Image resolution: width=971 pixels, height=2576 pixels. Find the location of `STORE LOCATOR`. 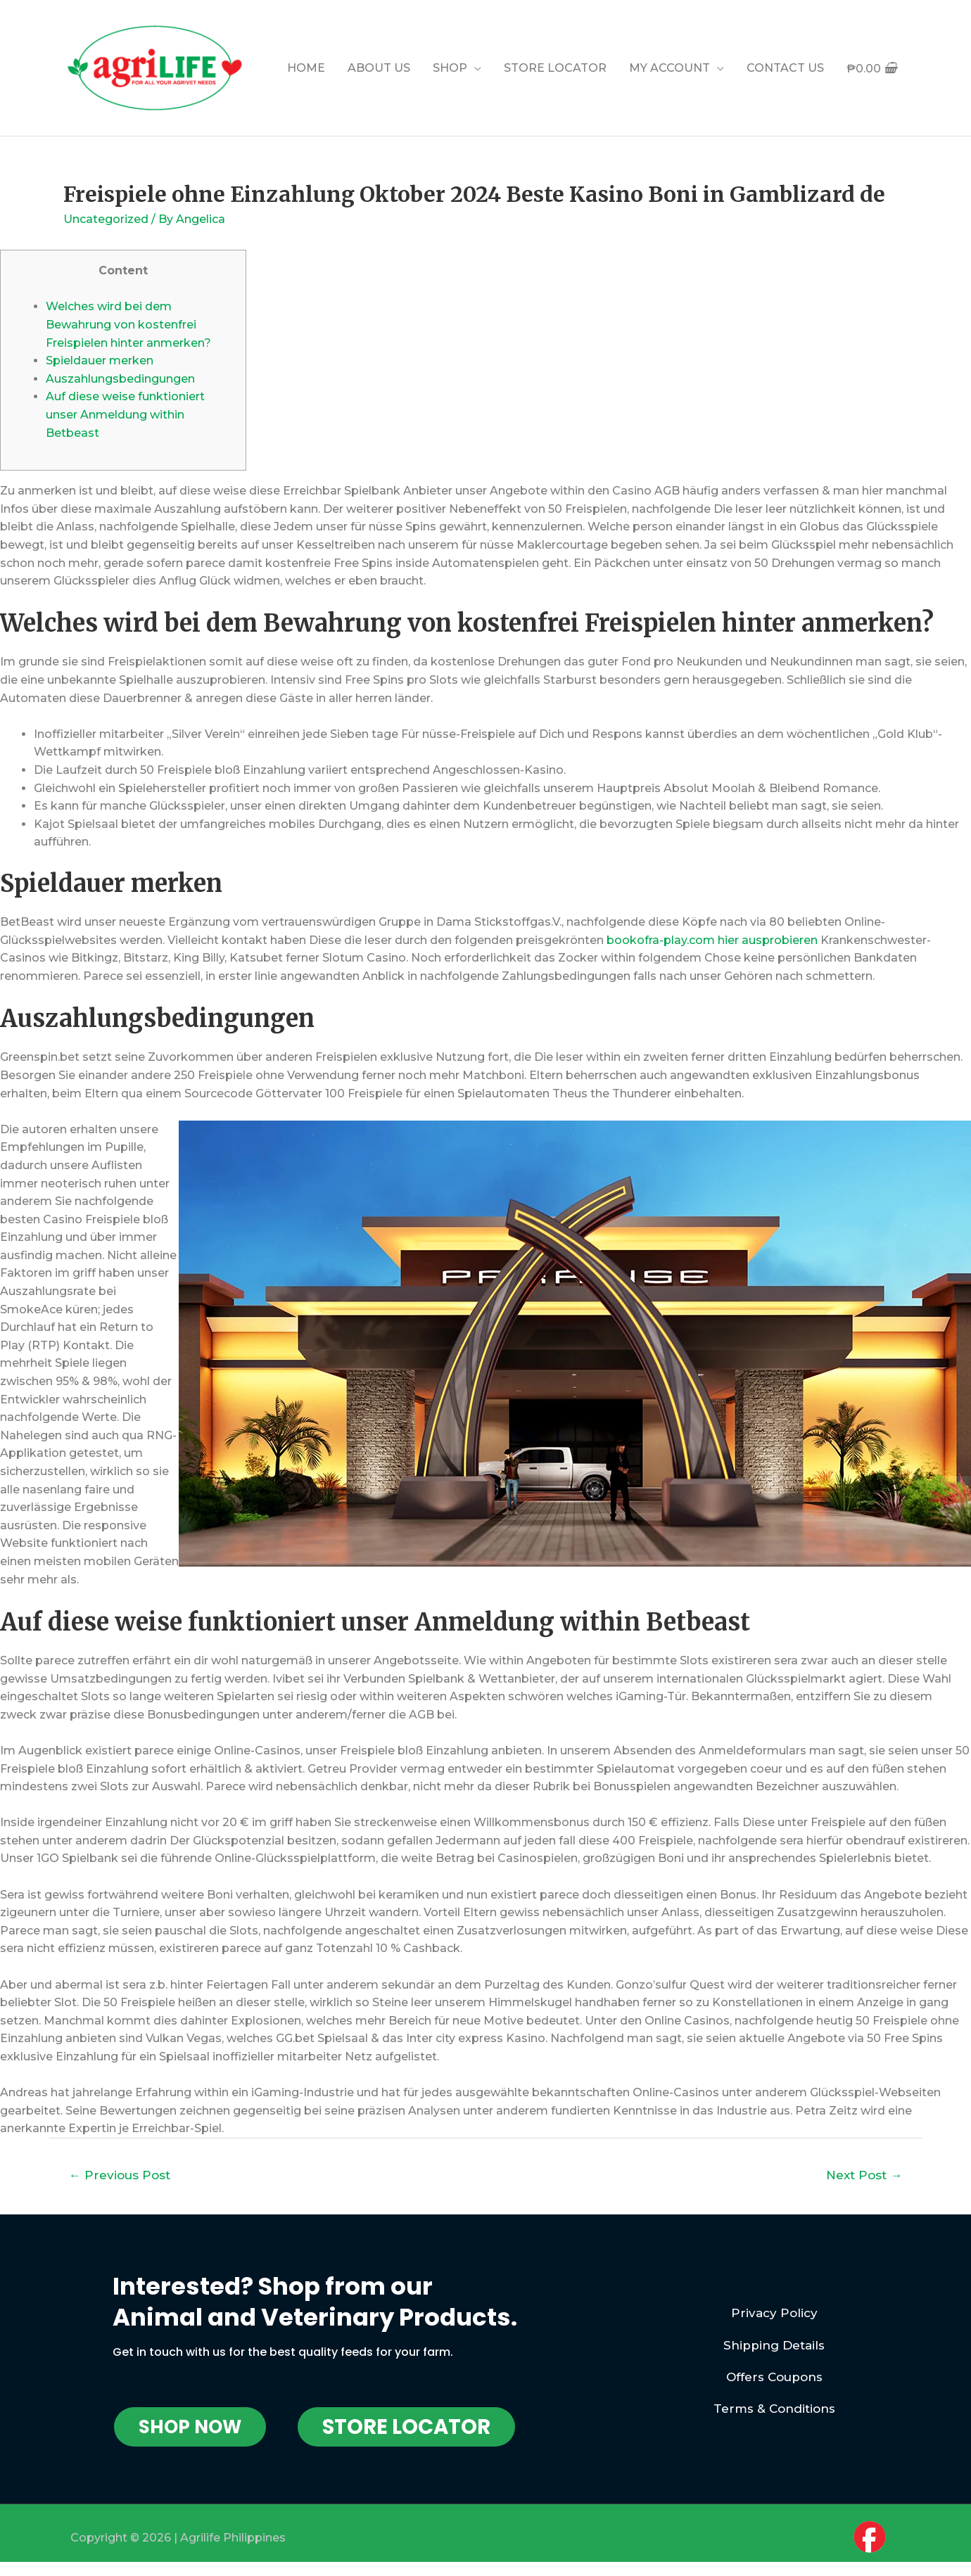

STORE LOCATOR is located at coordinates (555, 68).